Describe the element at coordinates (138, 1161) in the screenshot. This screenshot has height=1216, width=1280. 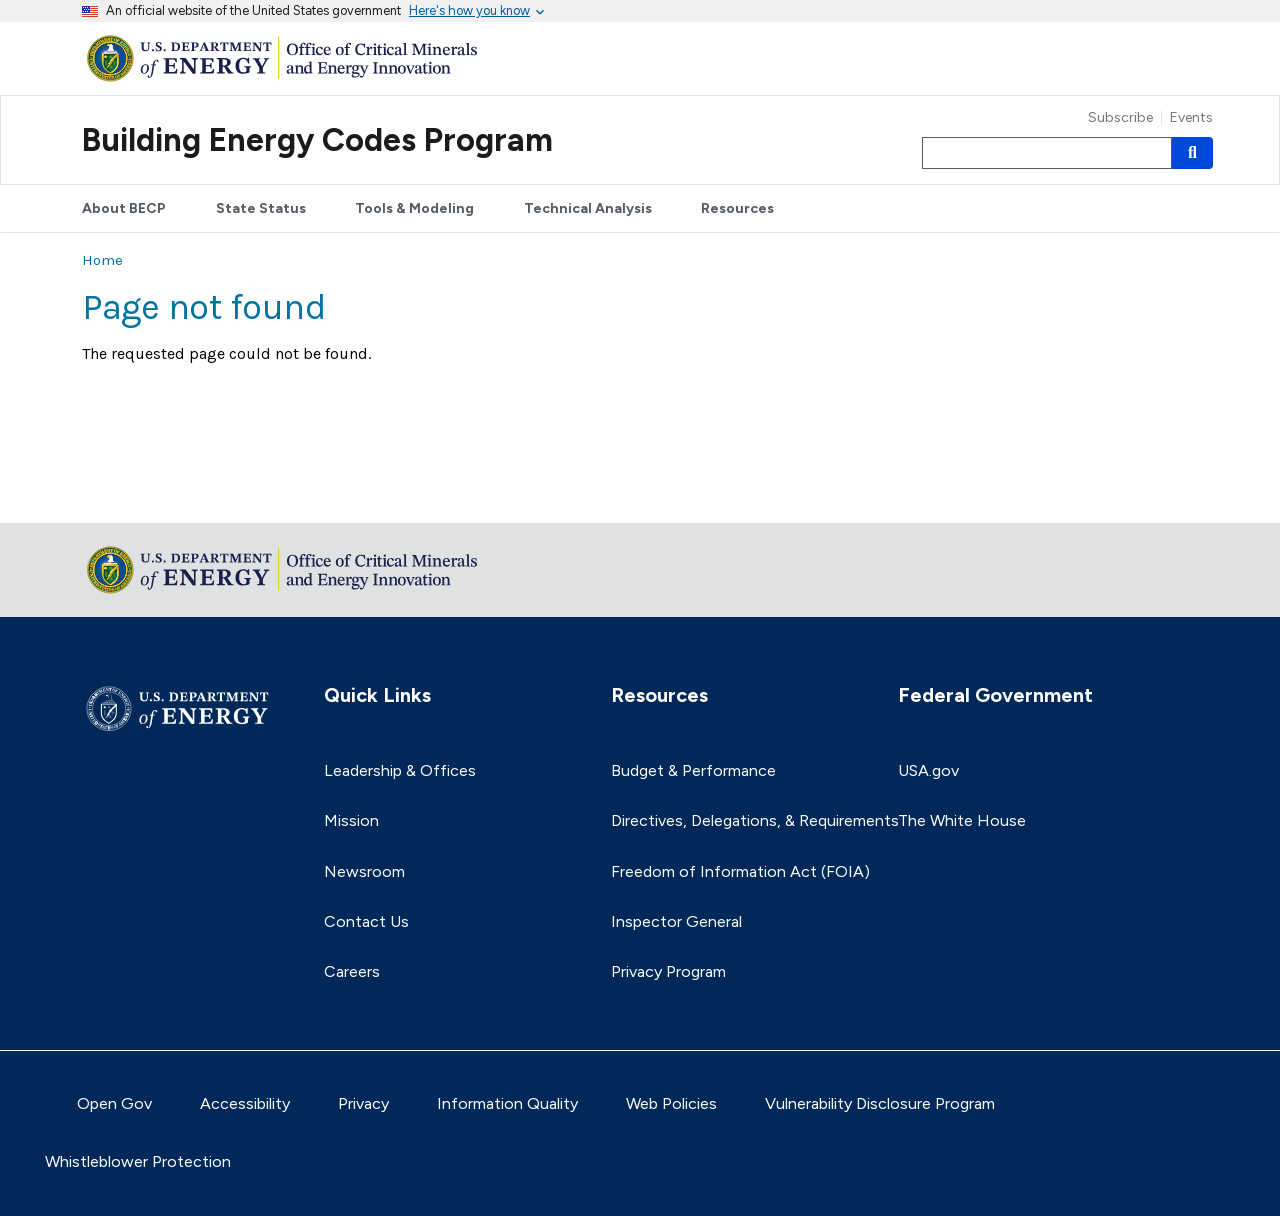
I see `Whistleblower Protection` at that location.